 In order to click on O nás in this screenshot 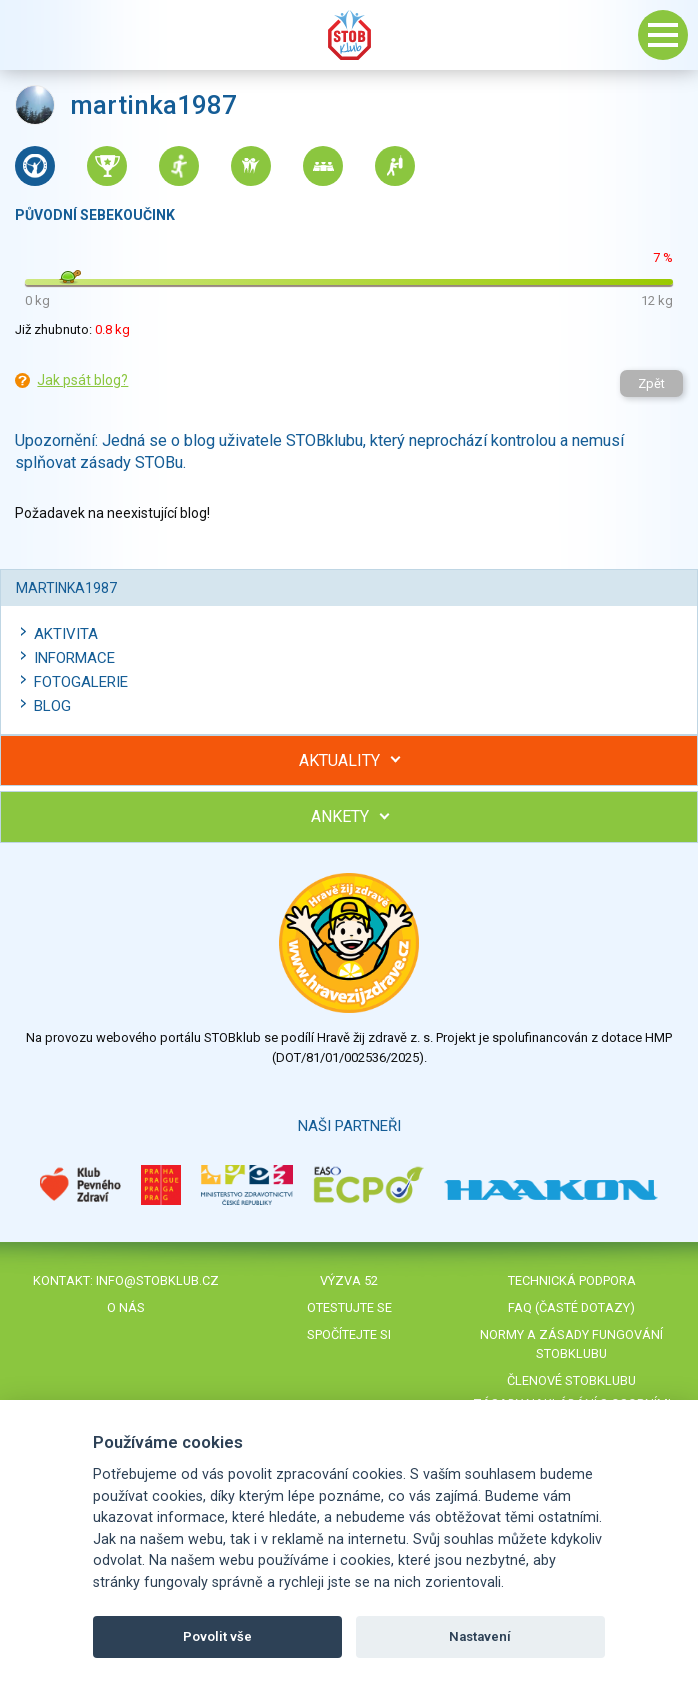, I will do `click(126, 1307)`.